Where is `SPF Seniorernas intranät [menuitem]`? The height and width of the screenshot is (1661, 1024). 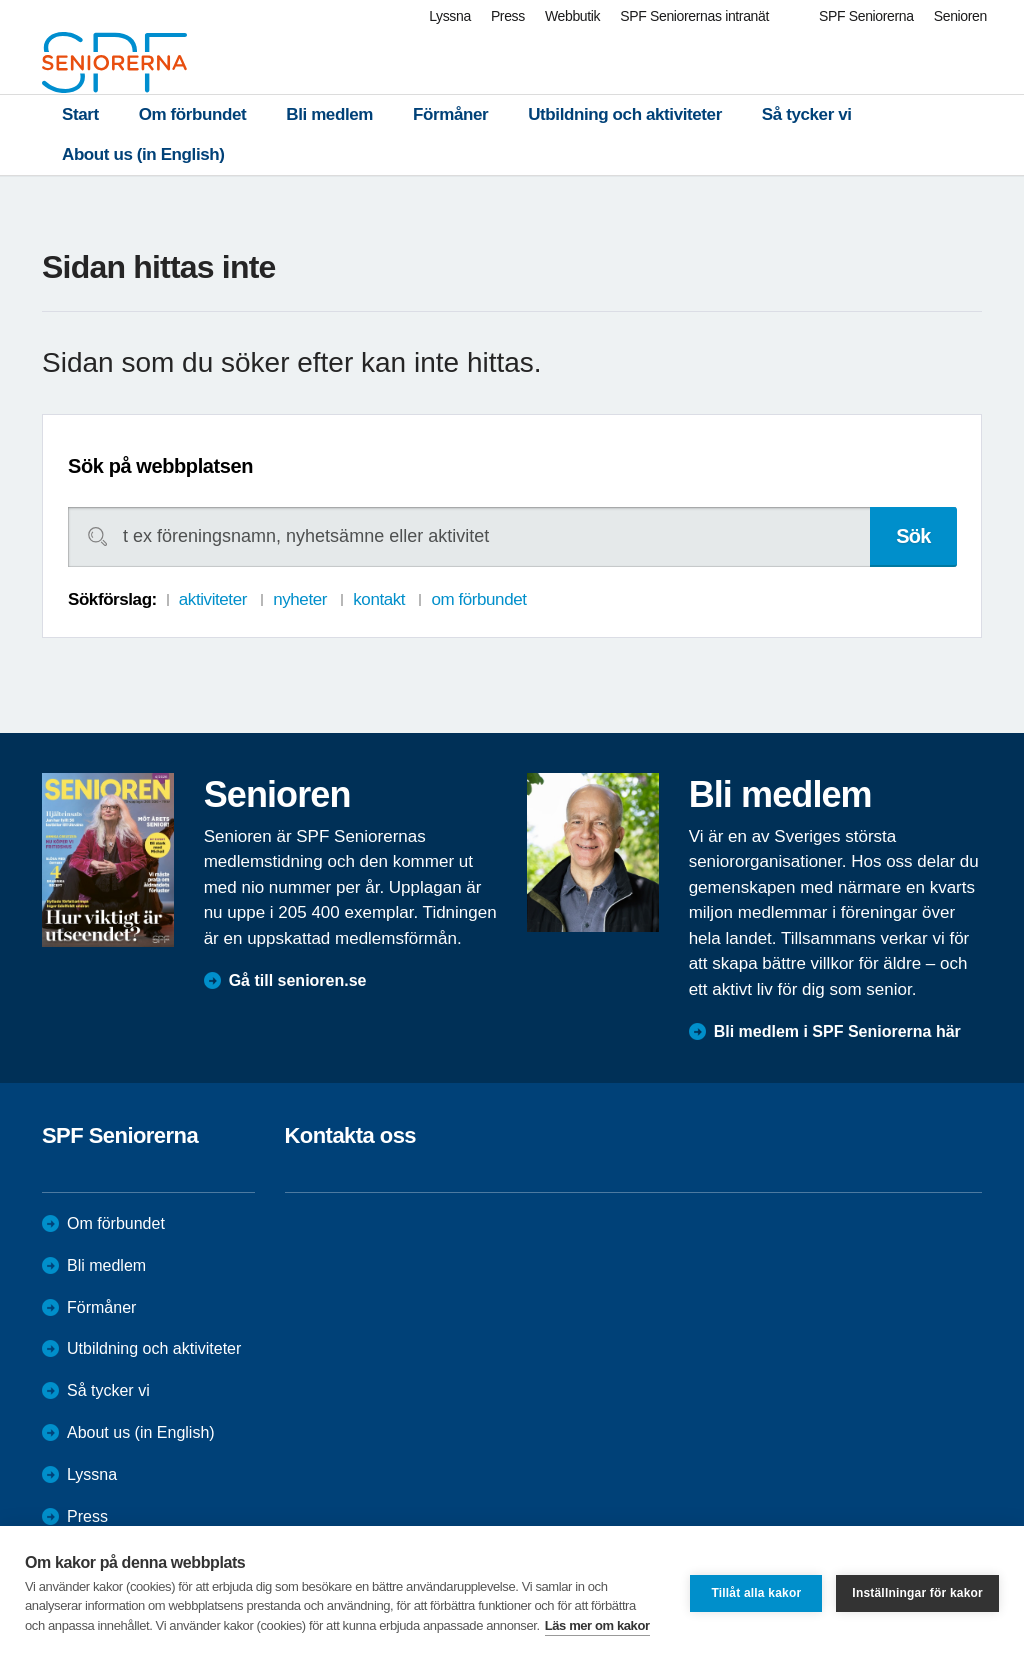 SPF Seniorernas intranät [menuitem] is located at coordinates (694, 16).